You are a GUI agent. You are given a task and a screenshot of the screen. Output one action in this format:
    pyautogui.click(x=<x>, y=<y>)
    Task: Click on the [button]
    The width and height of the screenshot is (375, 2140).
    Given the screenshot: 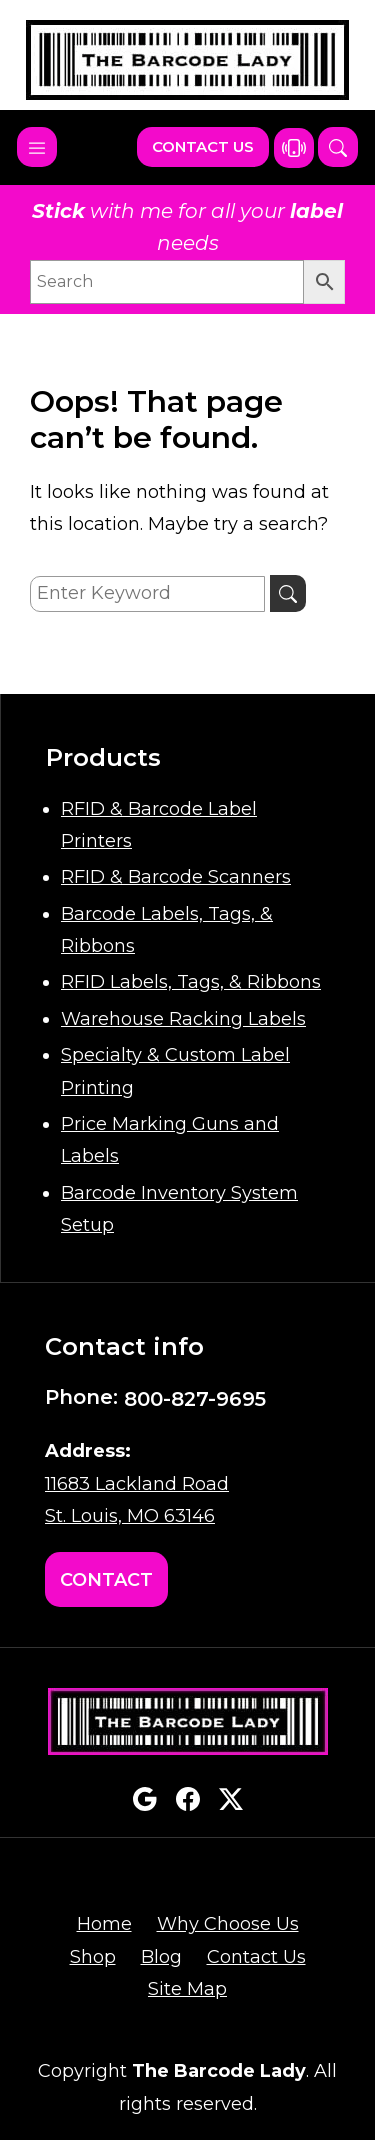 What is the action you would take?
    pyautogui.click(x=338, y=147)
    